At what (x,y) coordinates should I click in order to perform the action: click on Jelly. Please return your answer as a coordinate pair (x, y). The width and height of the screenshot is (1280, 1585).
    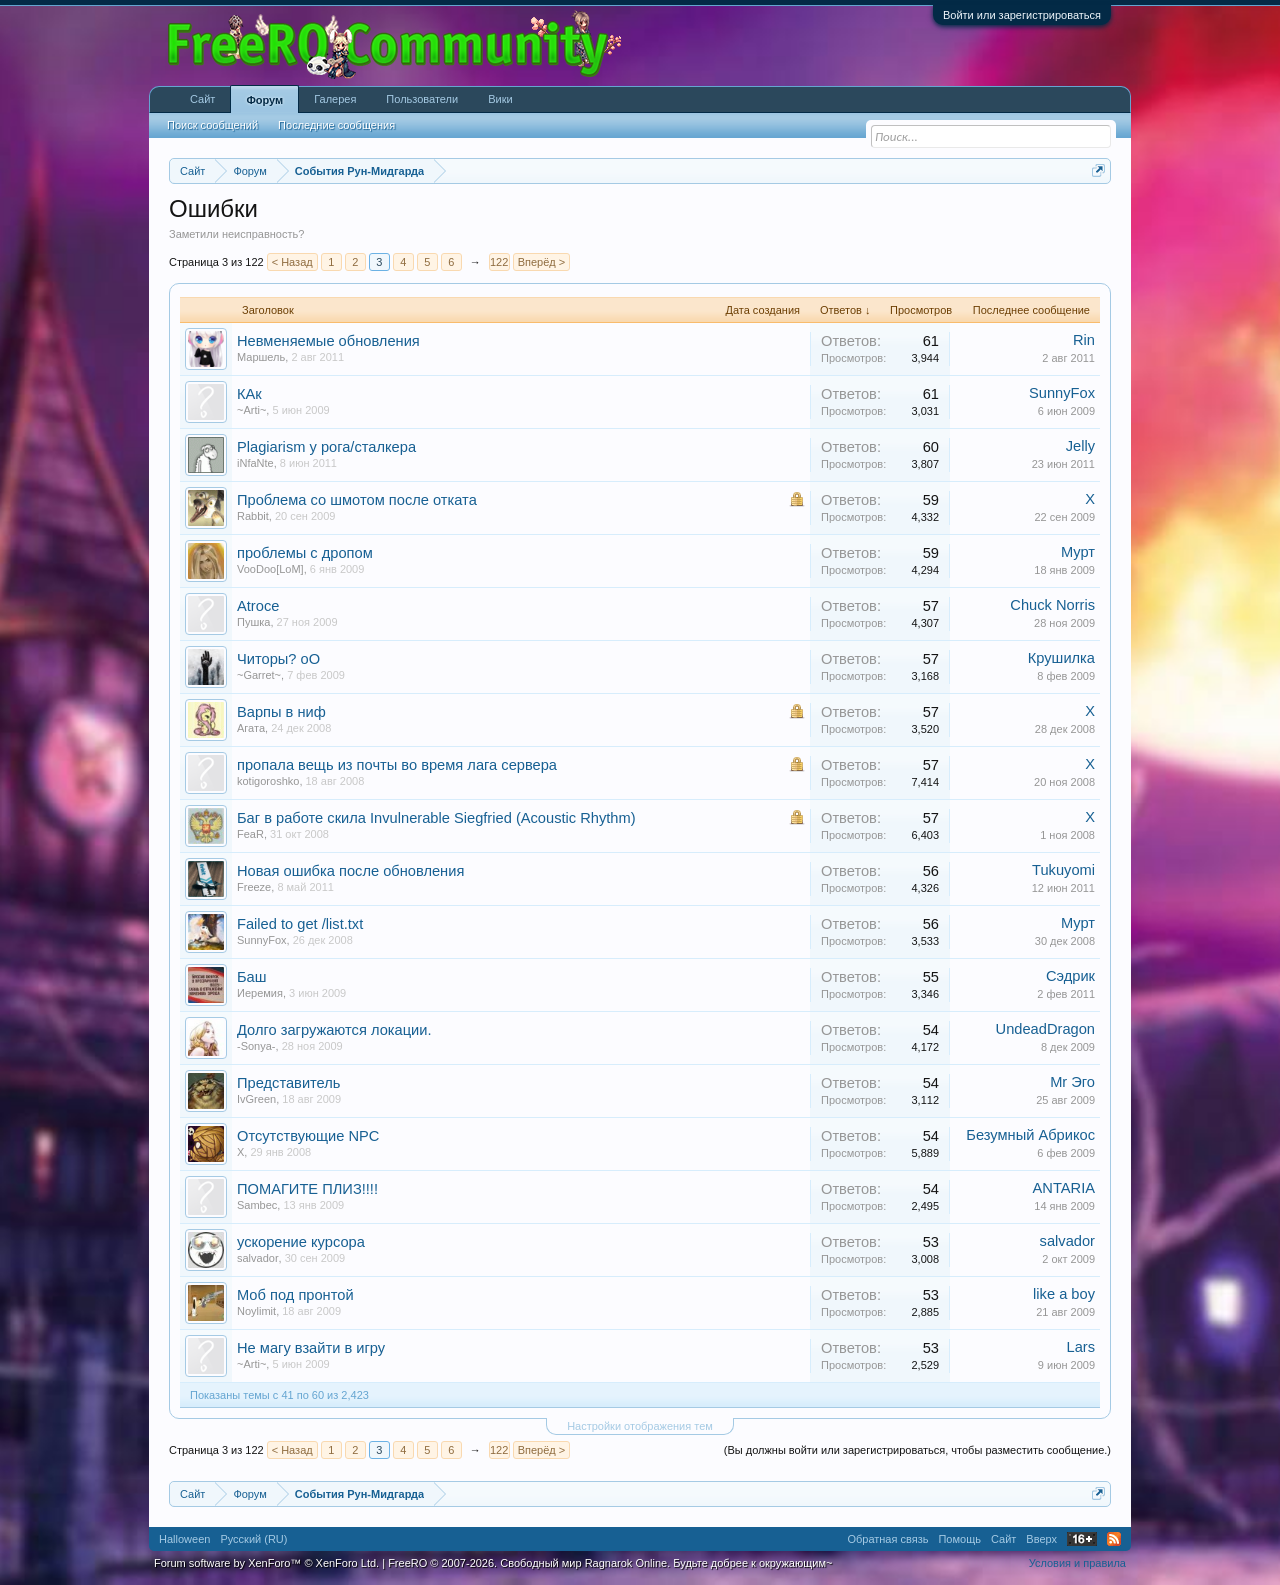
    Looking at the image, I should click on (1080, 446).